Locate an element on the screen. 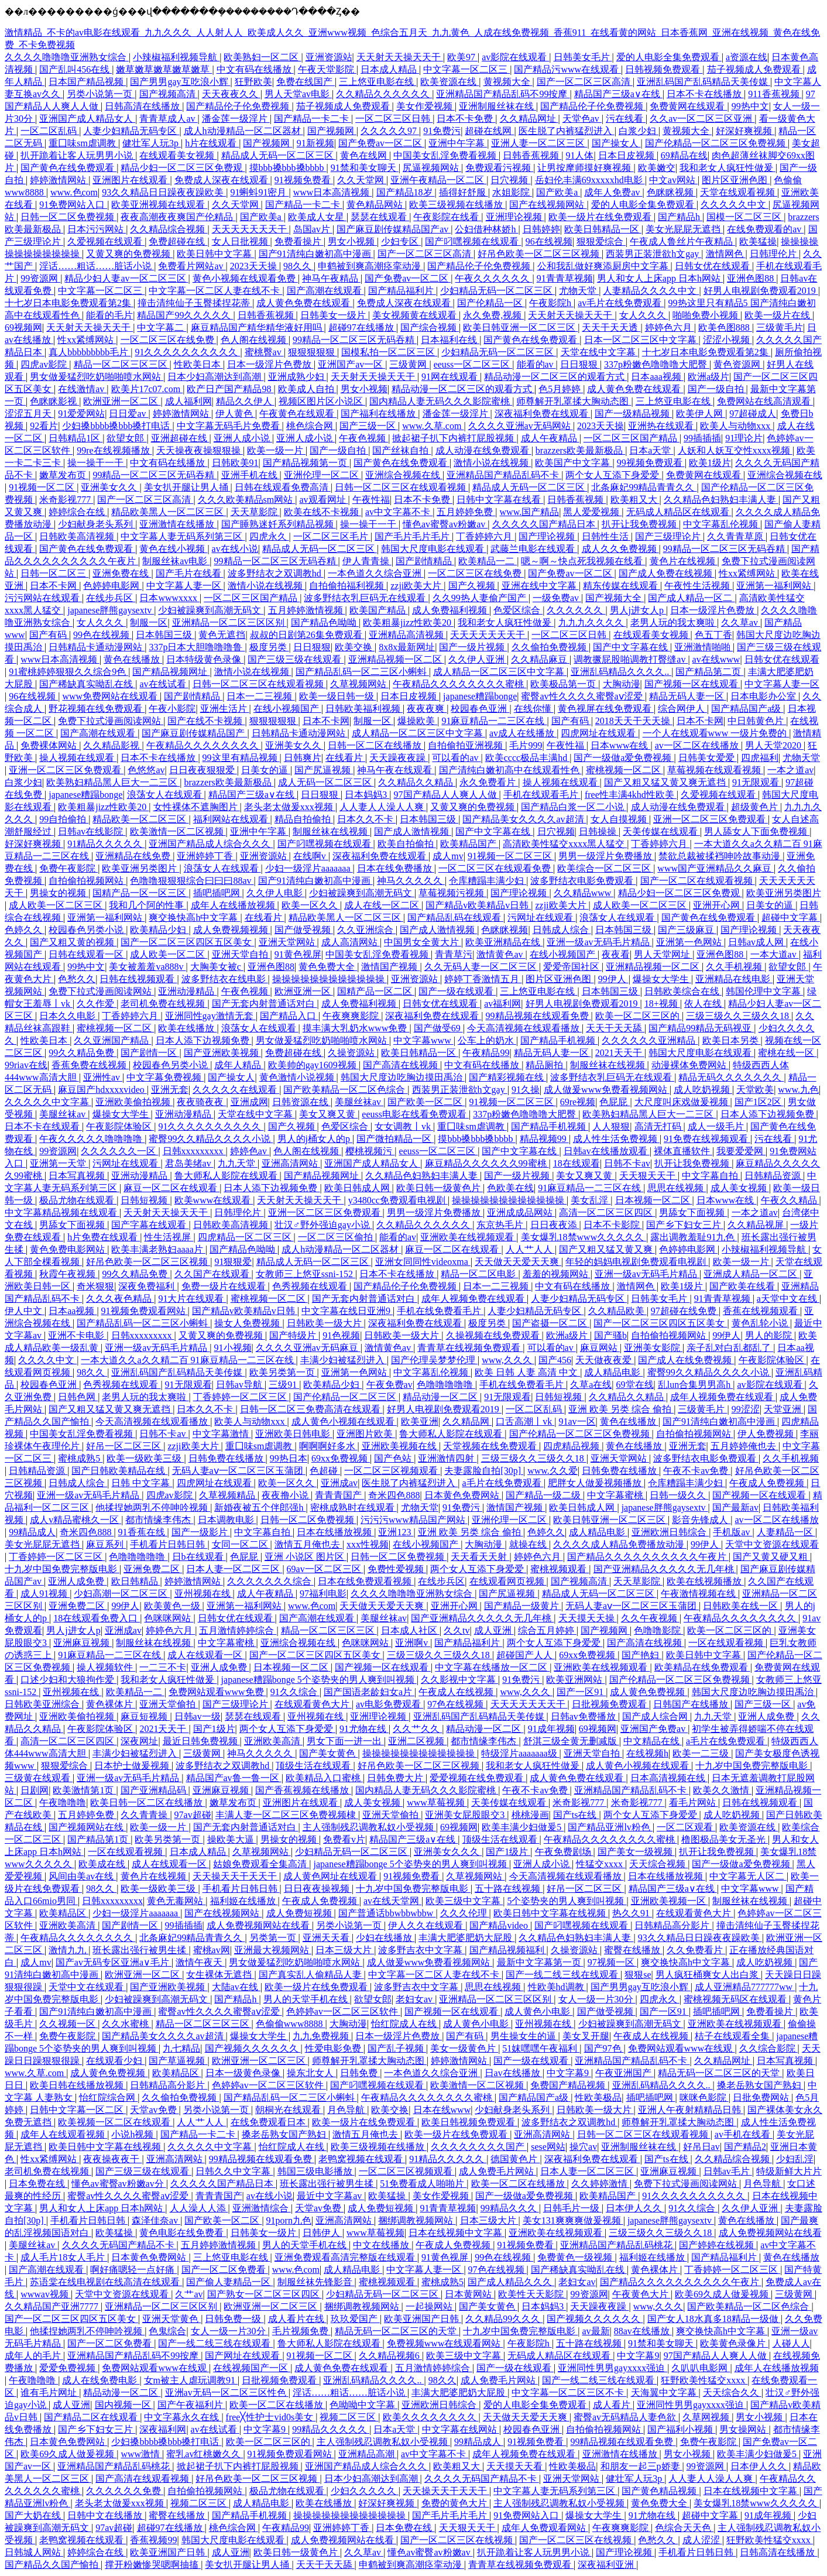 The image size is (827, 2576). 师尊解开乳罩揉大胸动态图 is located at coordinates (573, 401).